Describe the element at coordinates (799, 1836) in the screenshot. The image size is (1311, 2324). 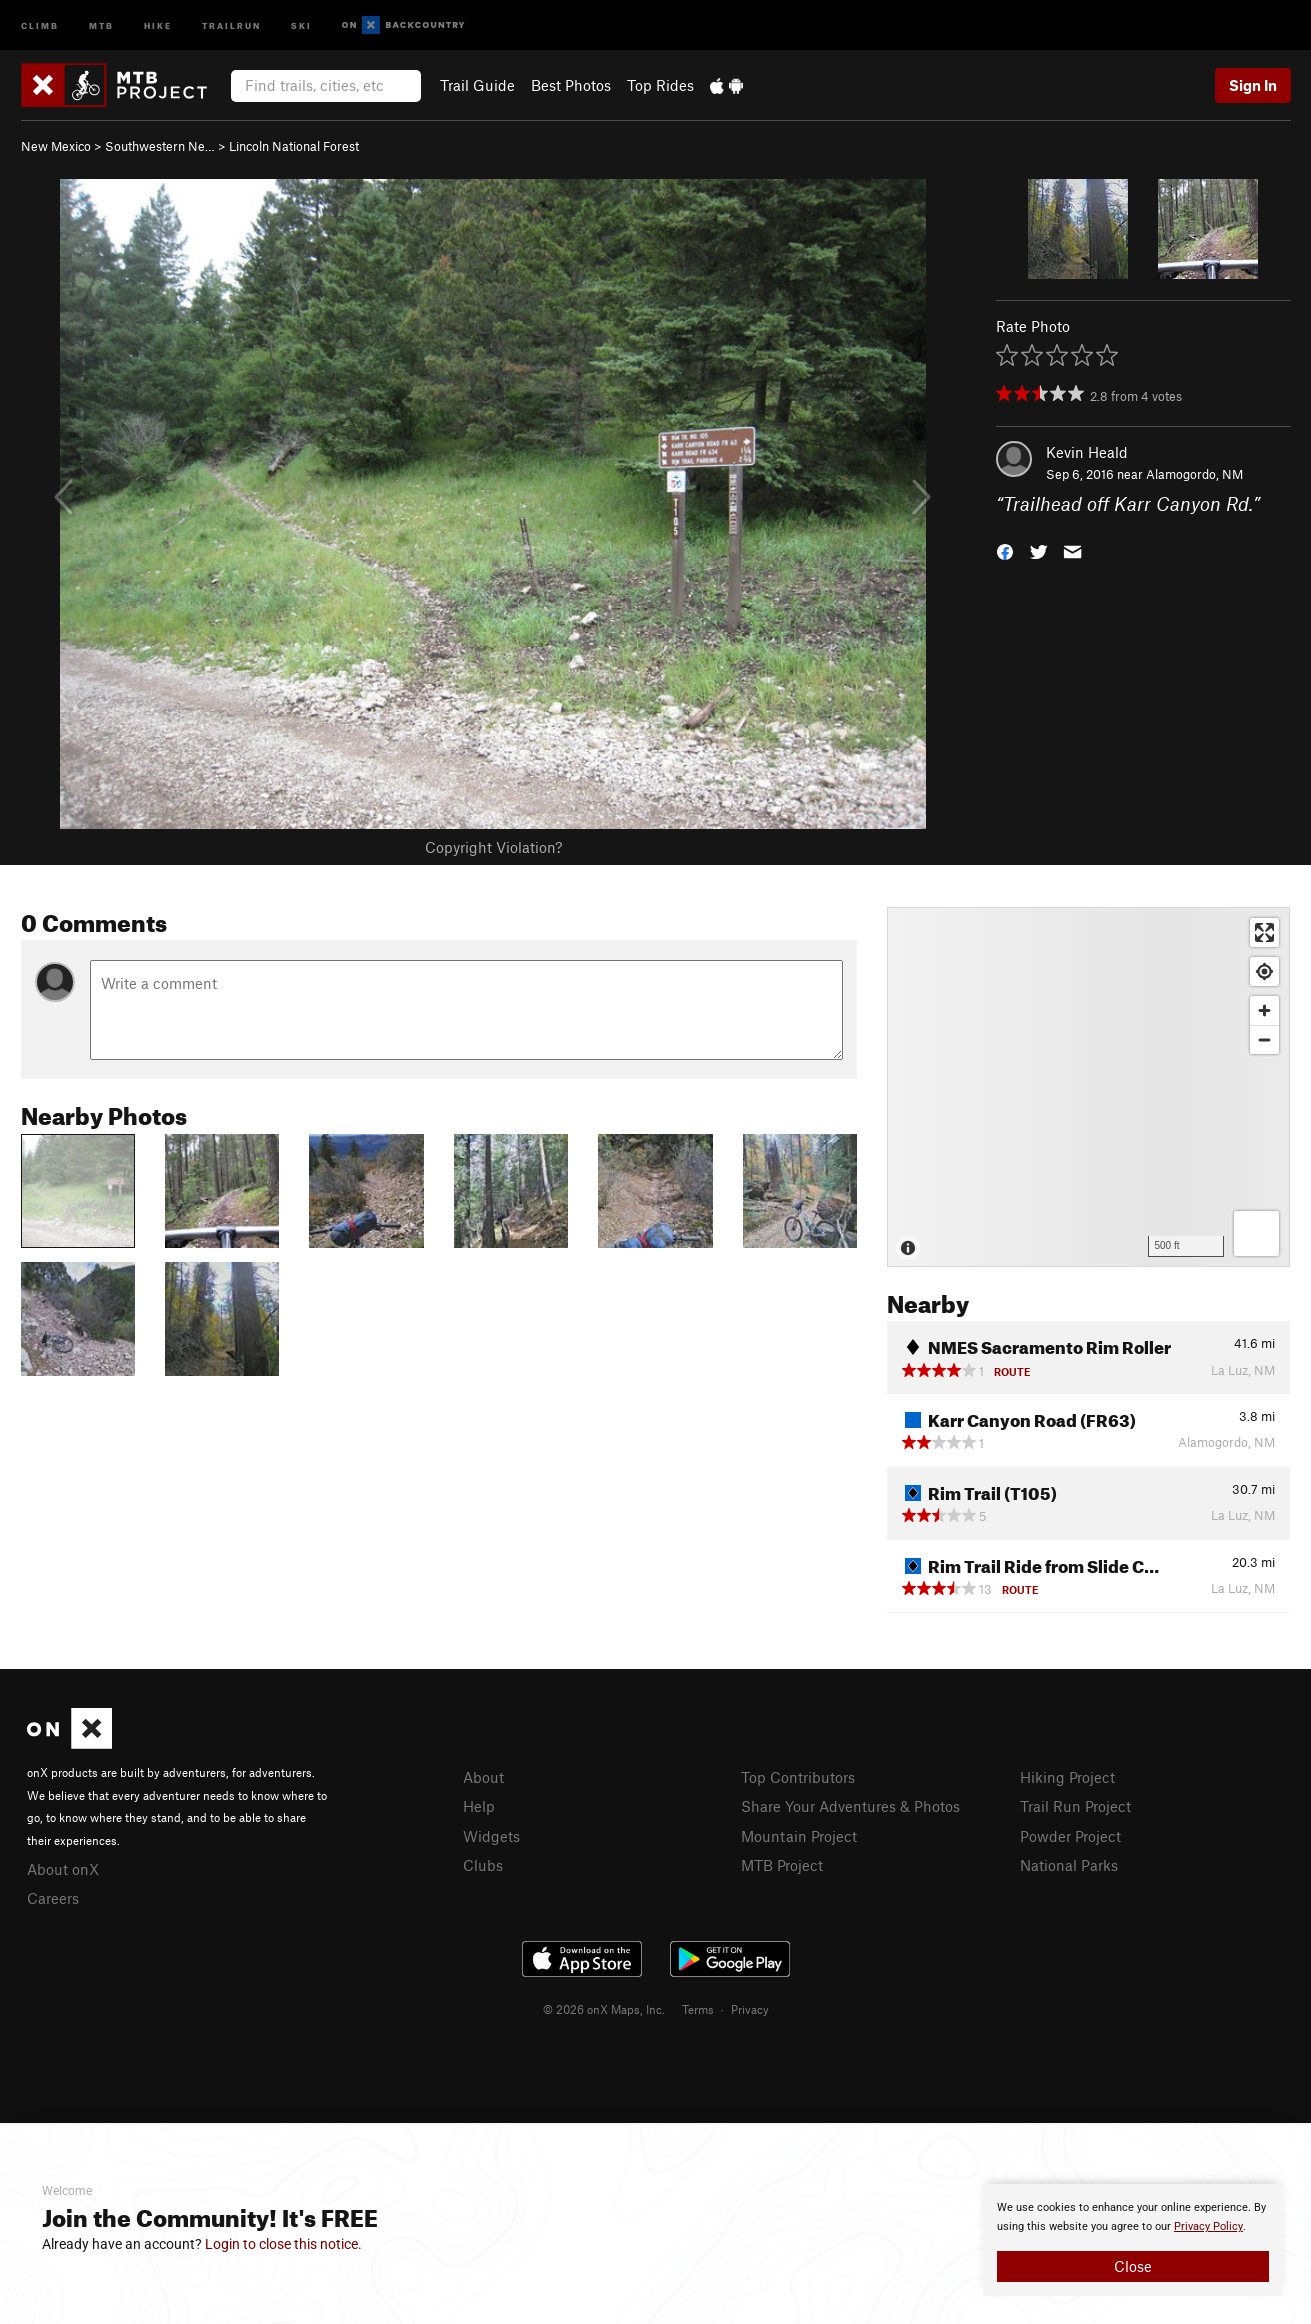
I see `Mountain Project` at that location.